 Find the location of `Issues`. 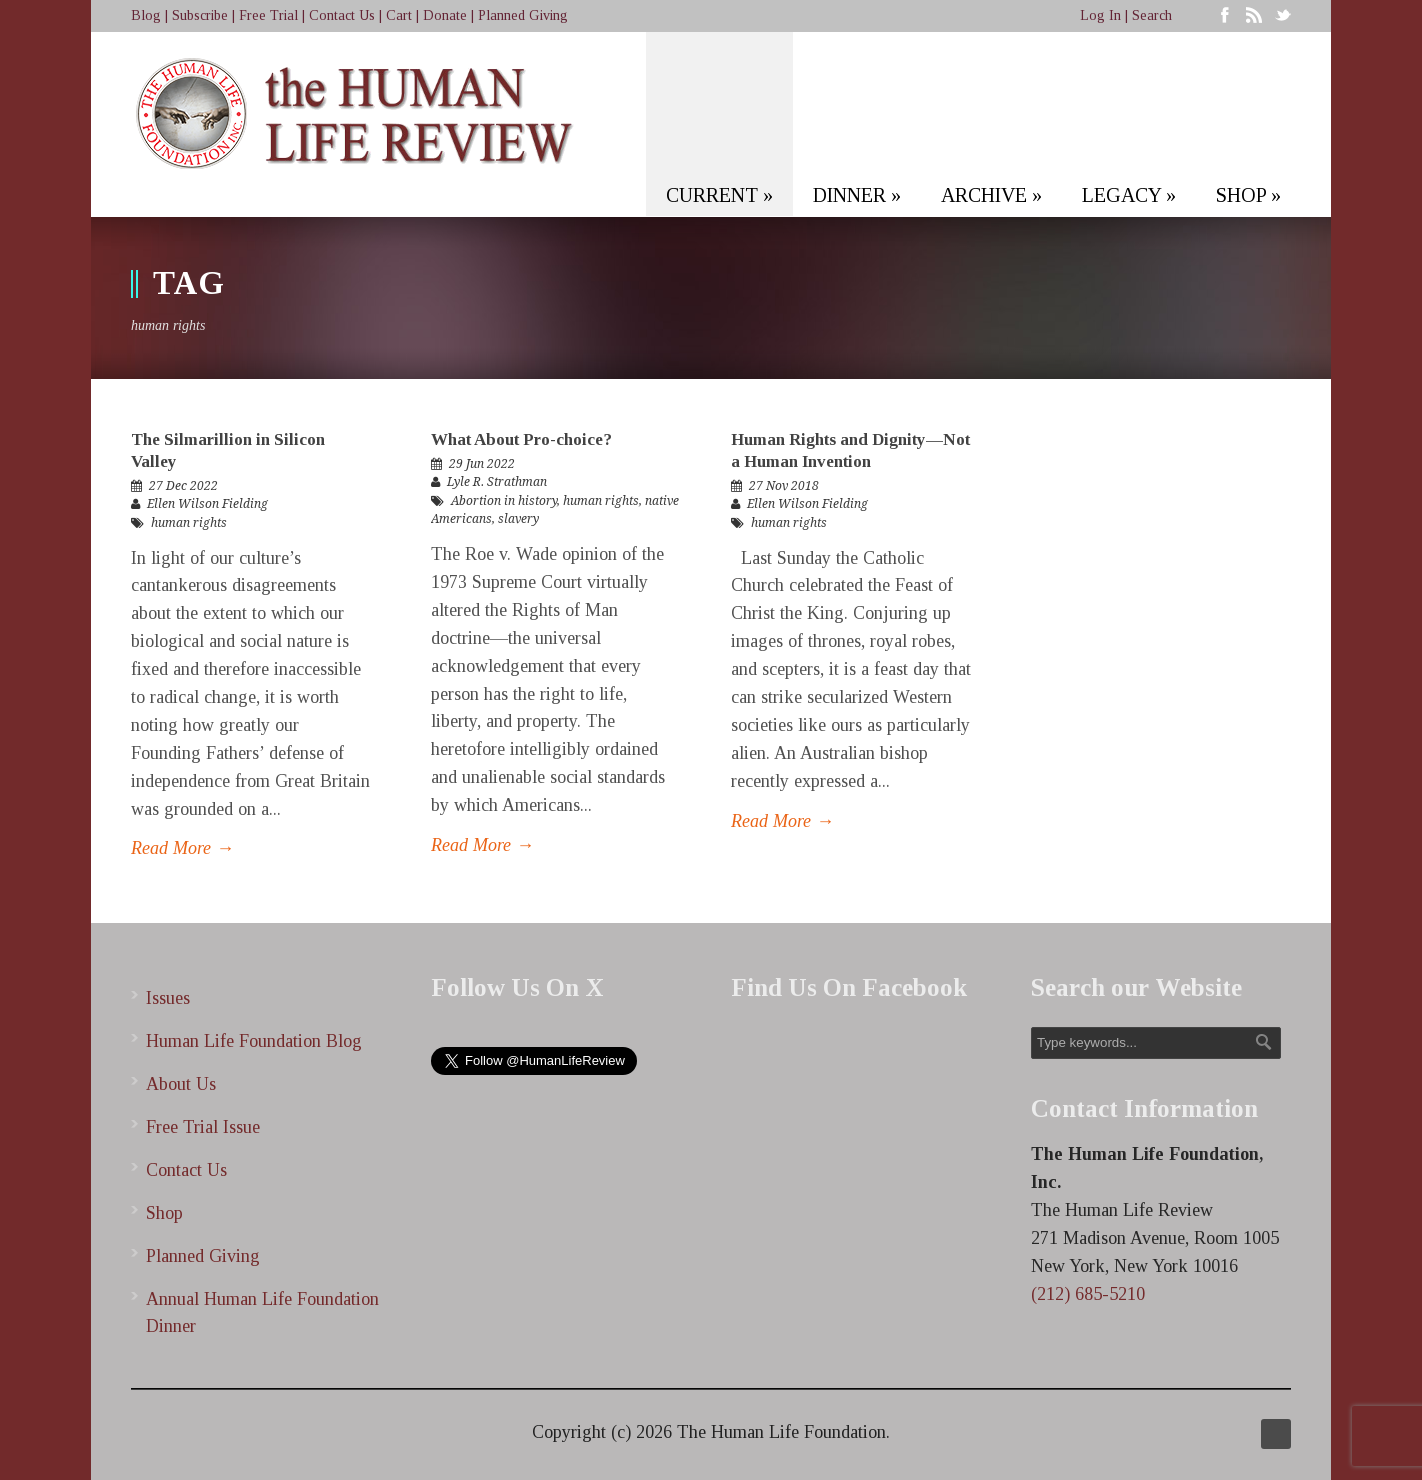

Issues is located at coordinates (168, 998).